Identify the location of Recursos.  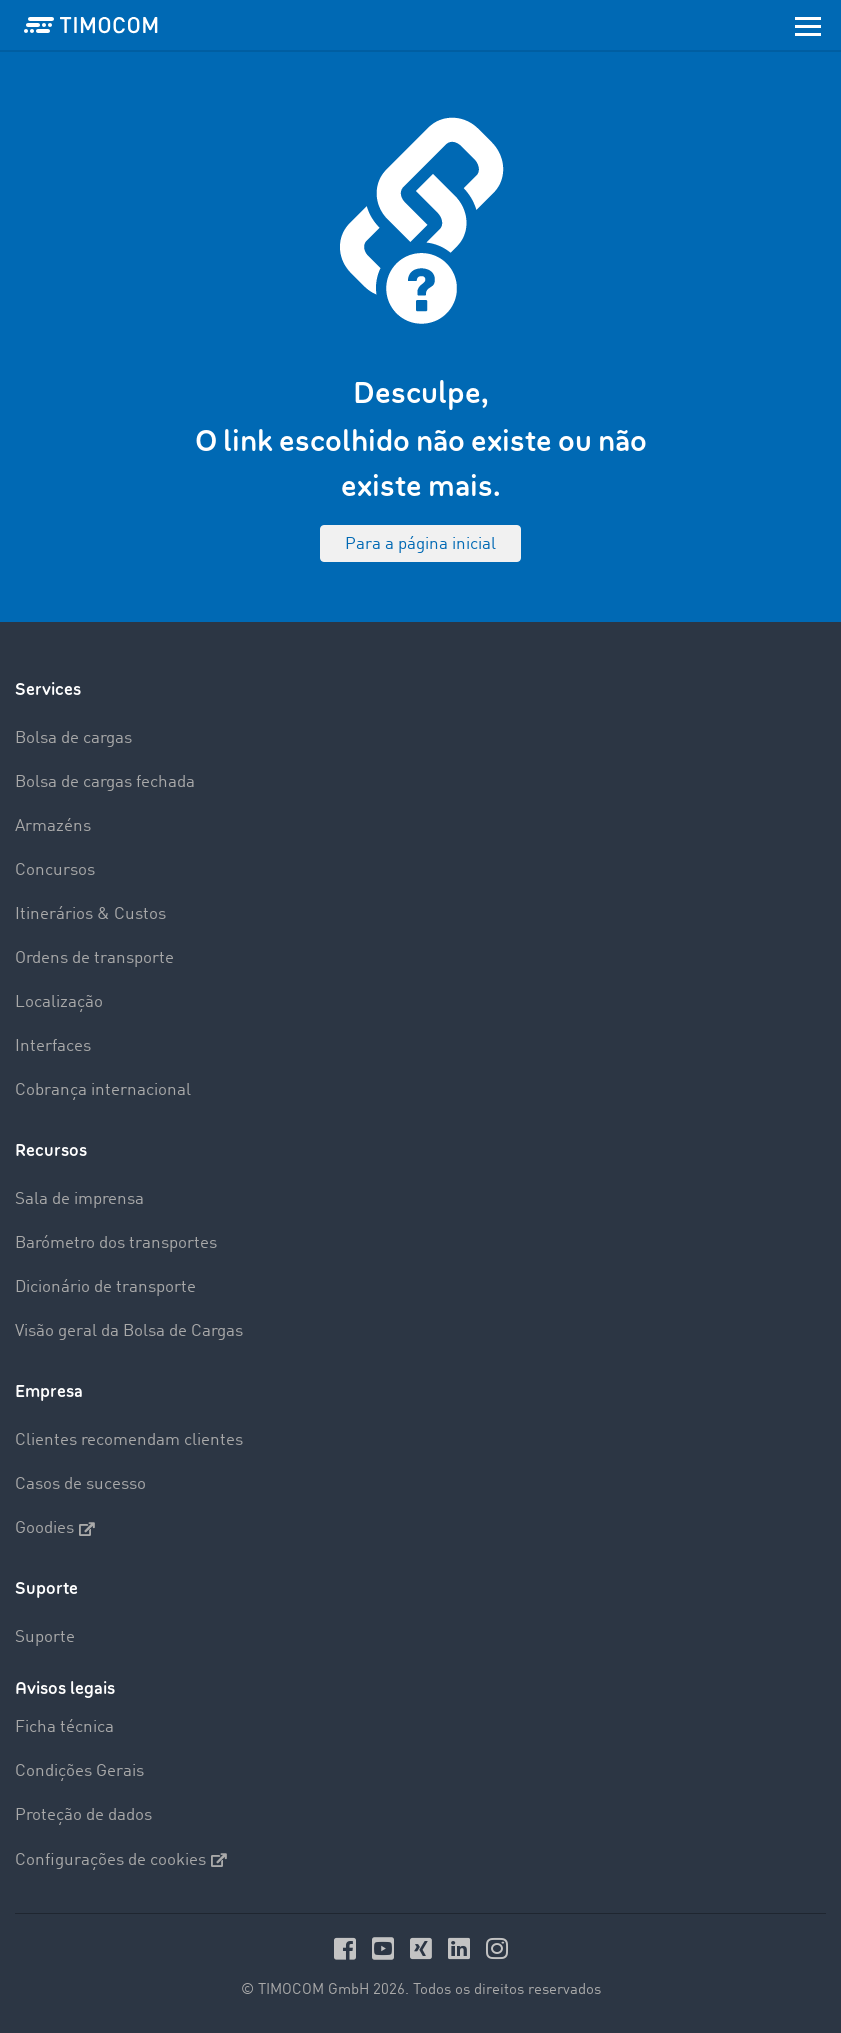
(51, 1150).